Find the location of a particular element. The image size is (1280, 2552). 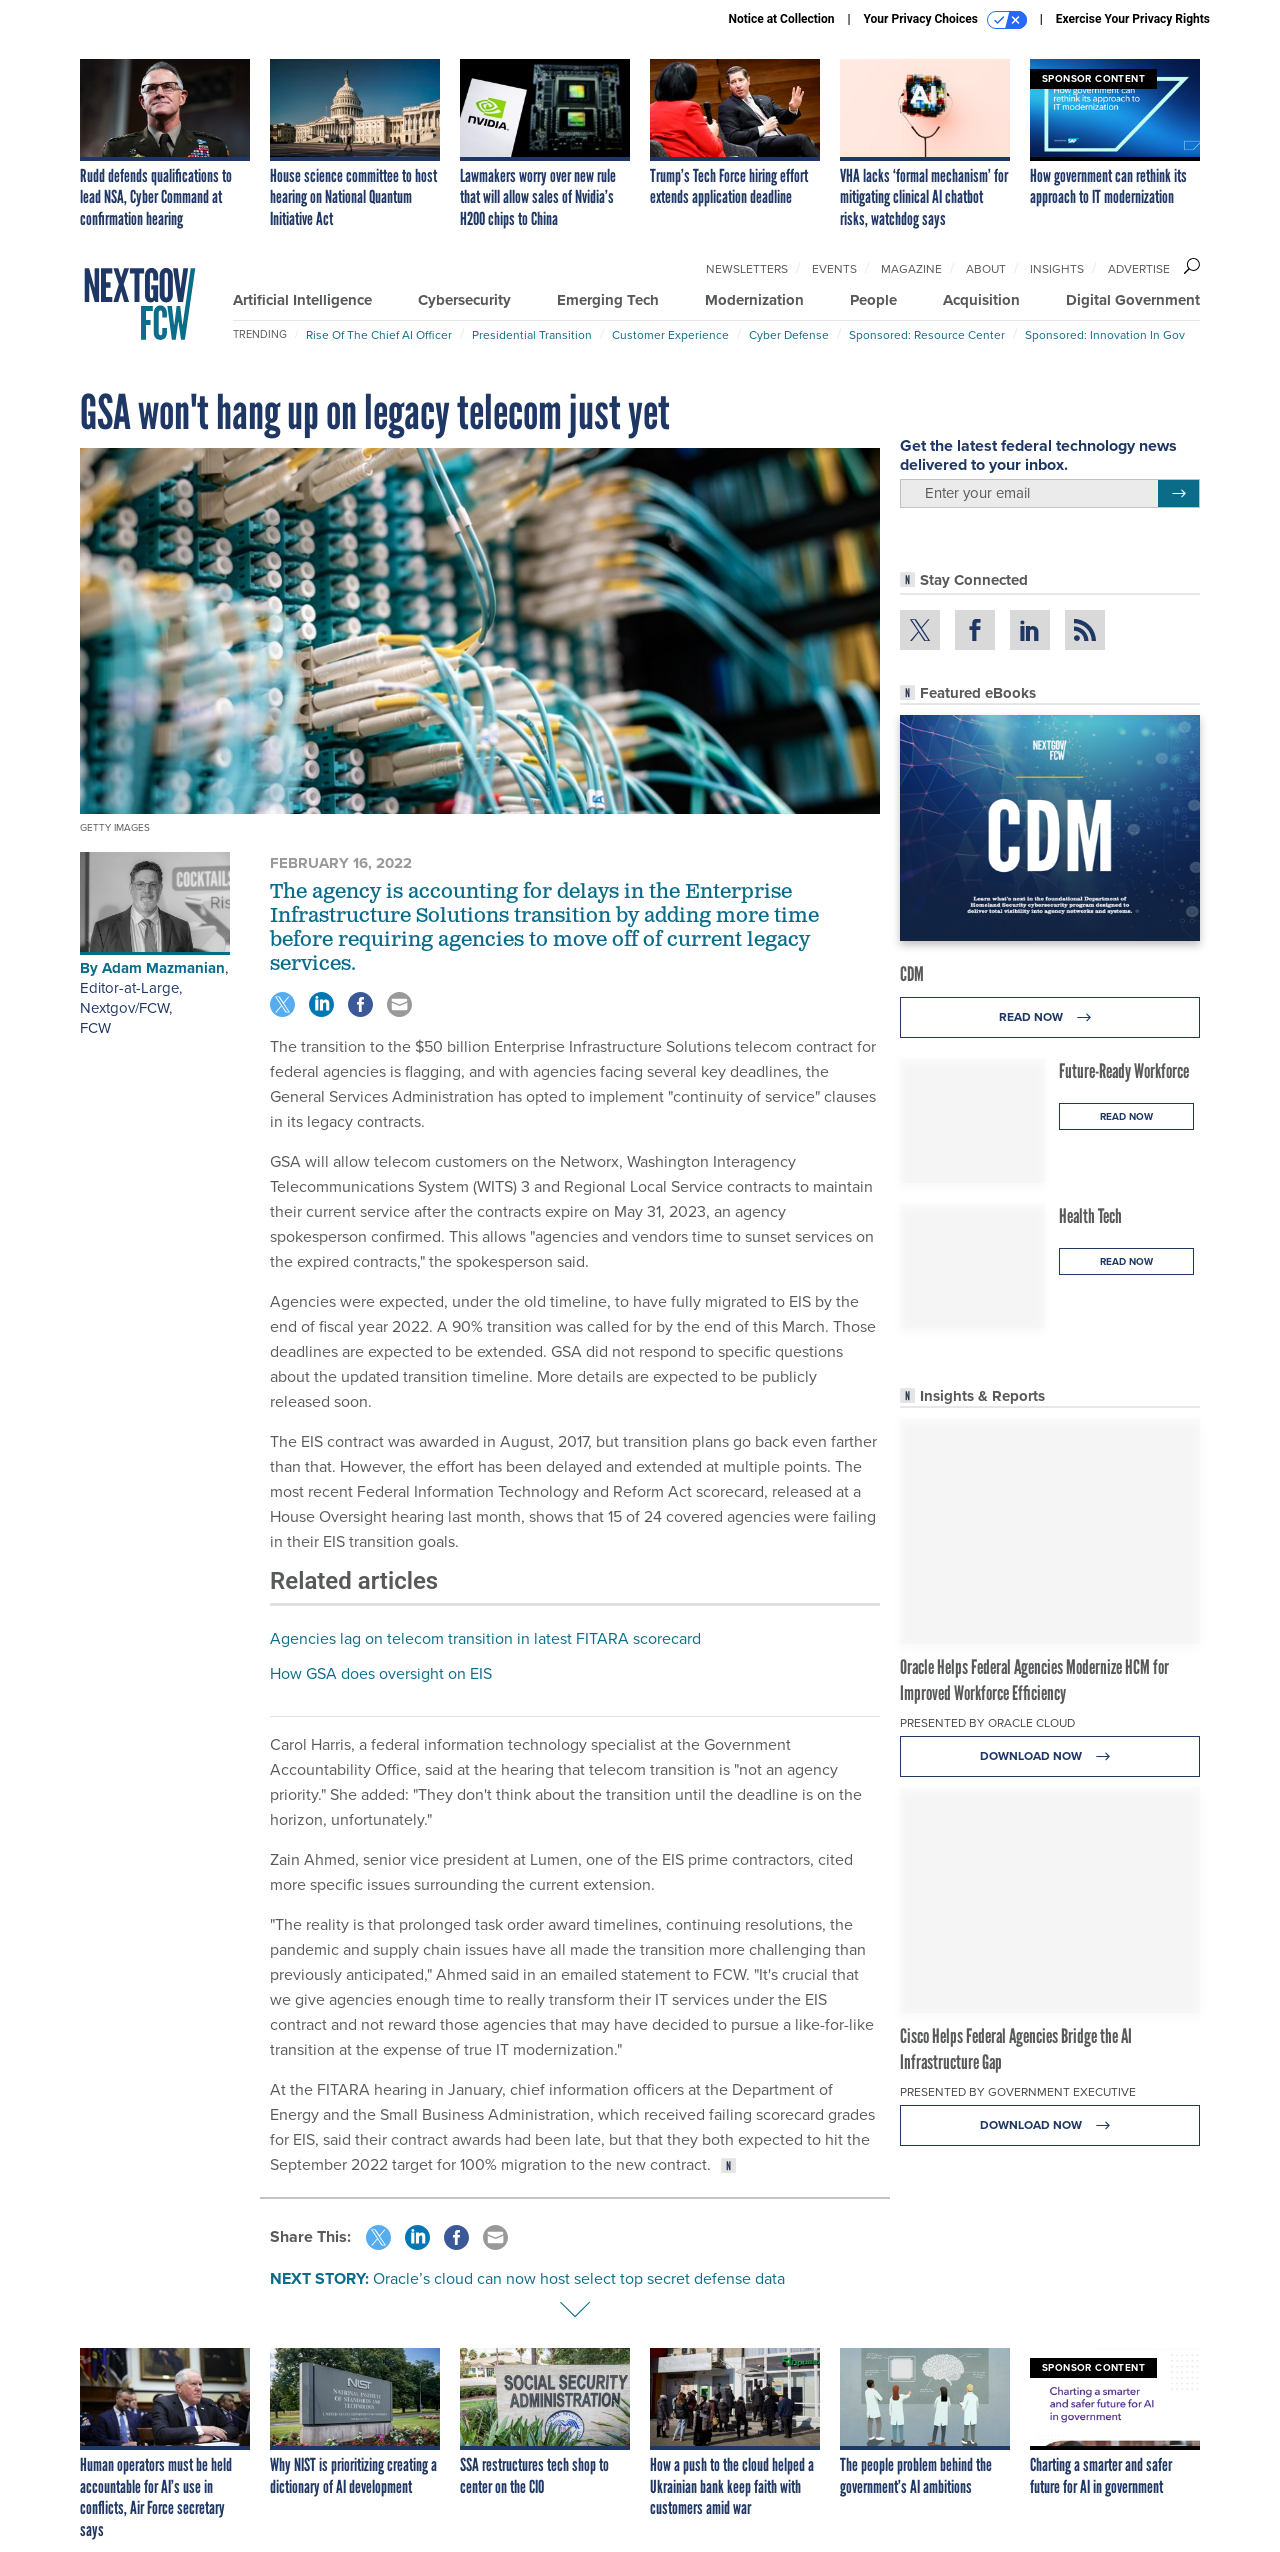

Cyber Defense is located at coordinates (789, 335).